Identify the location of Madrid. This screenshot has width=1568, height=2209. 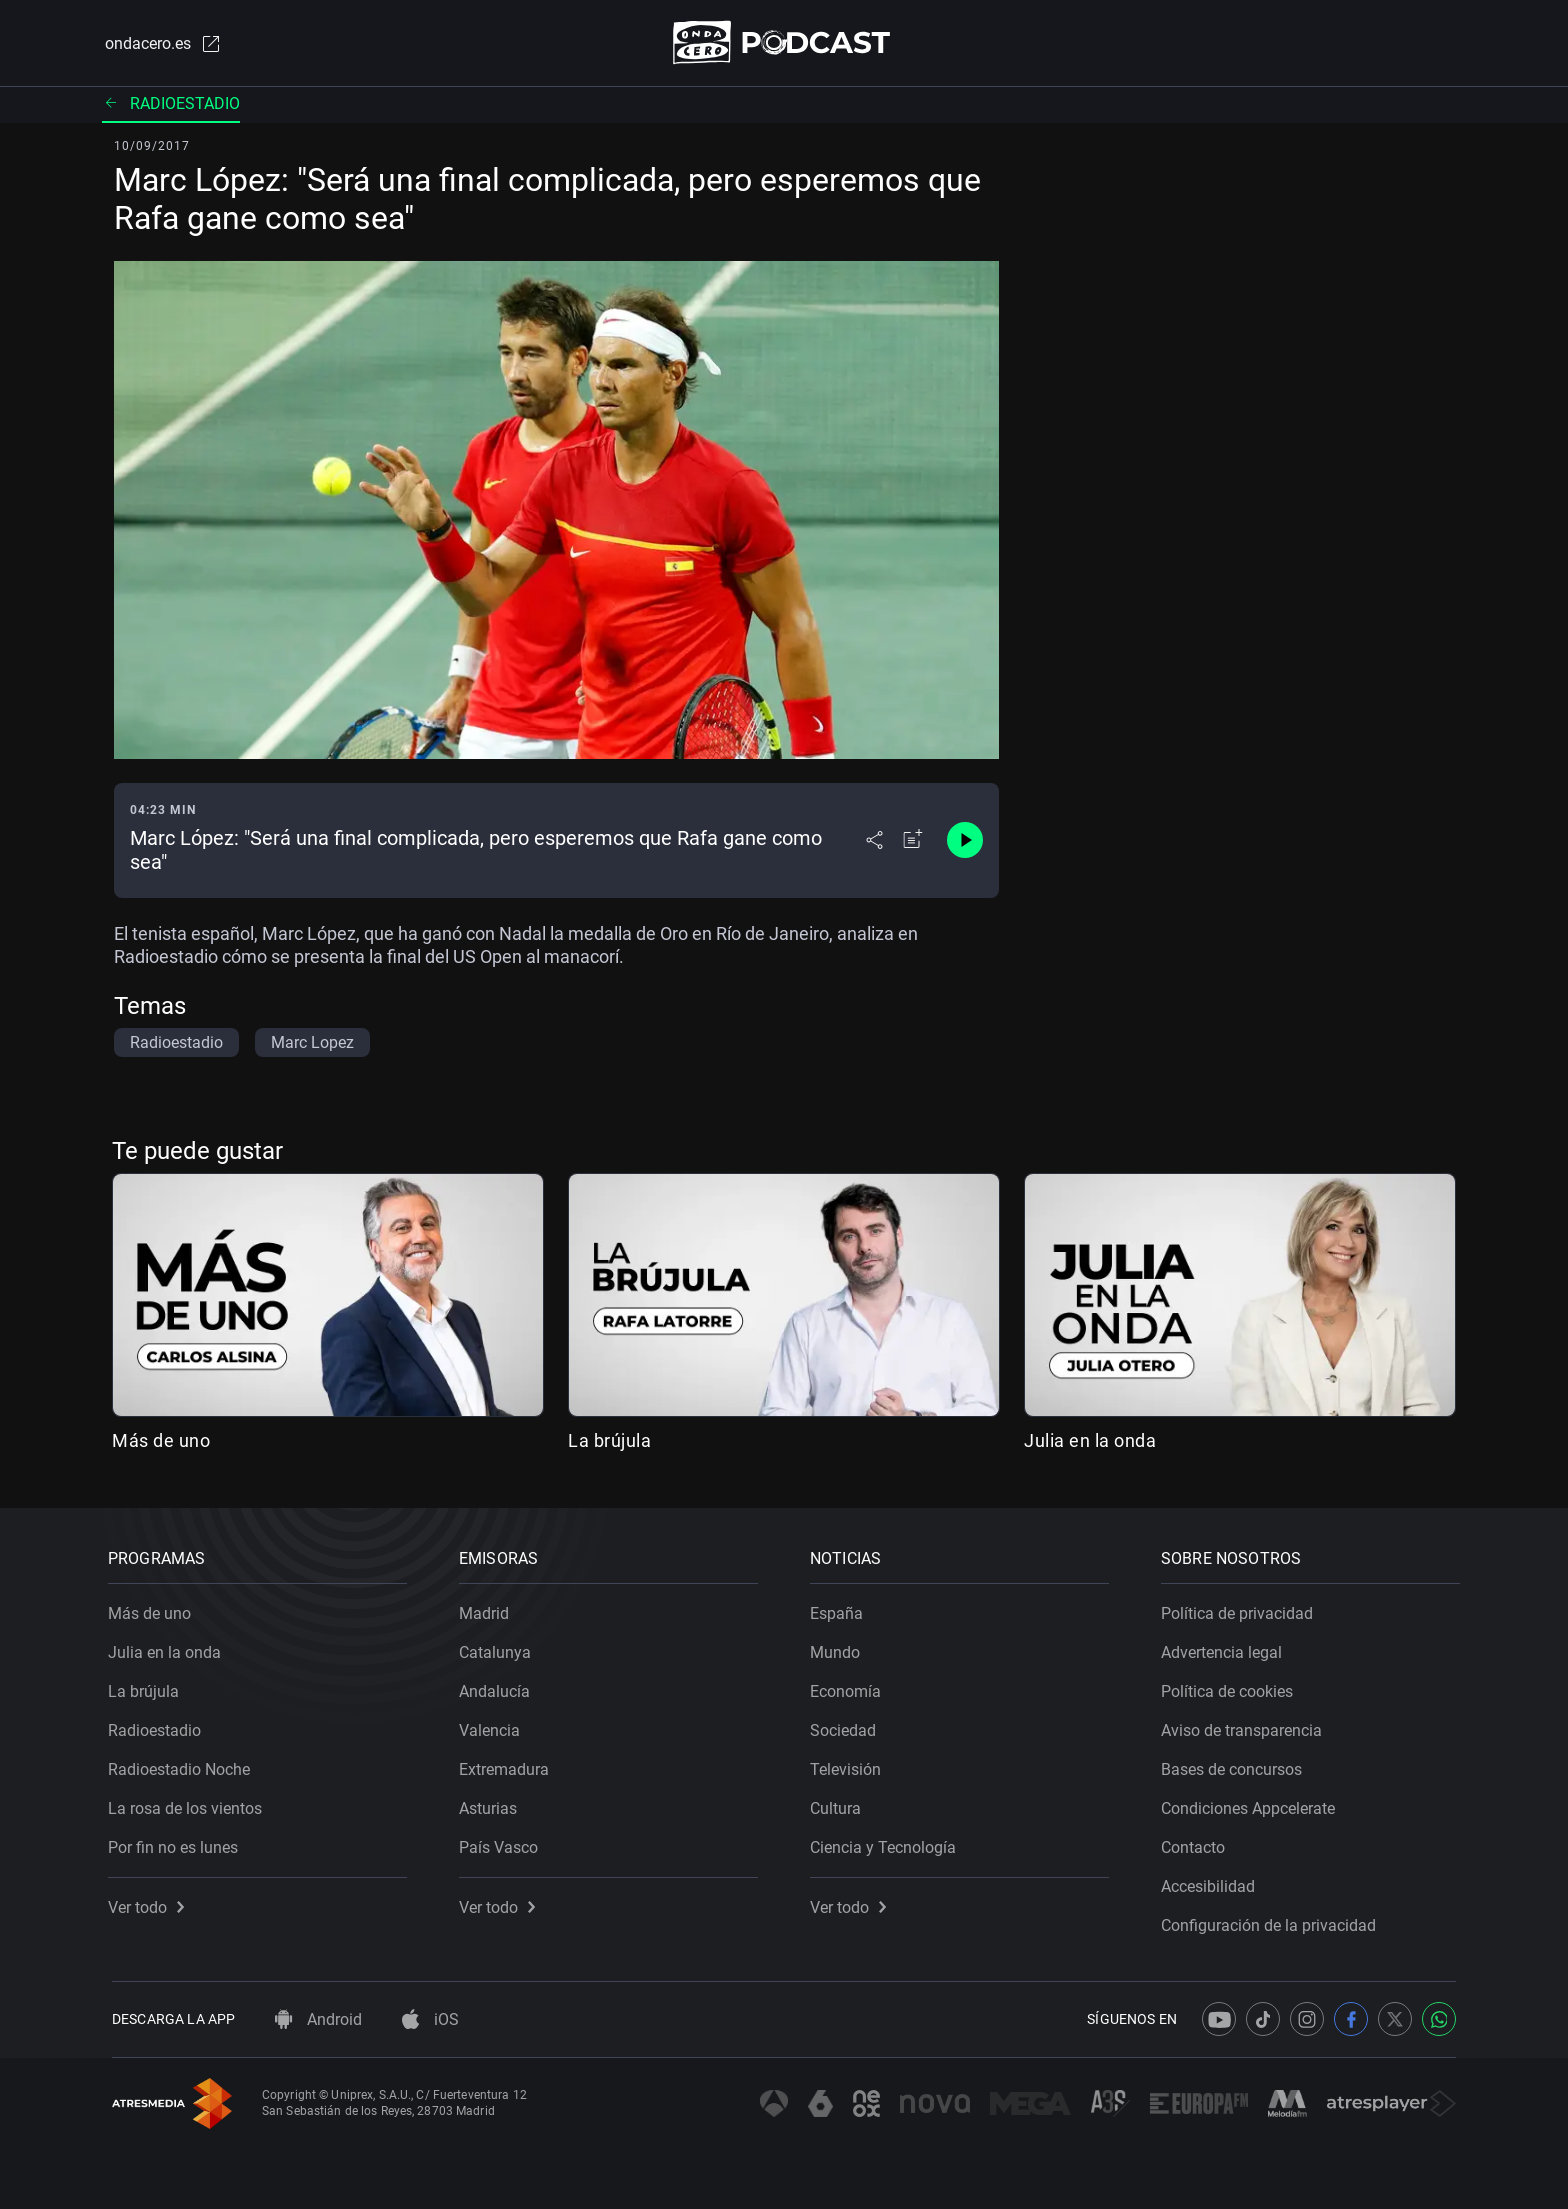
(488, 1609).